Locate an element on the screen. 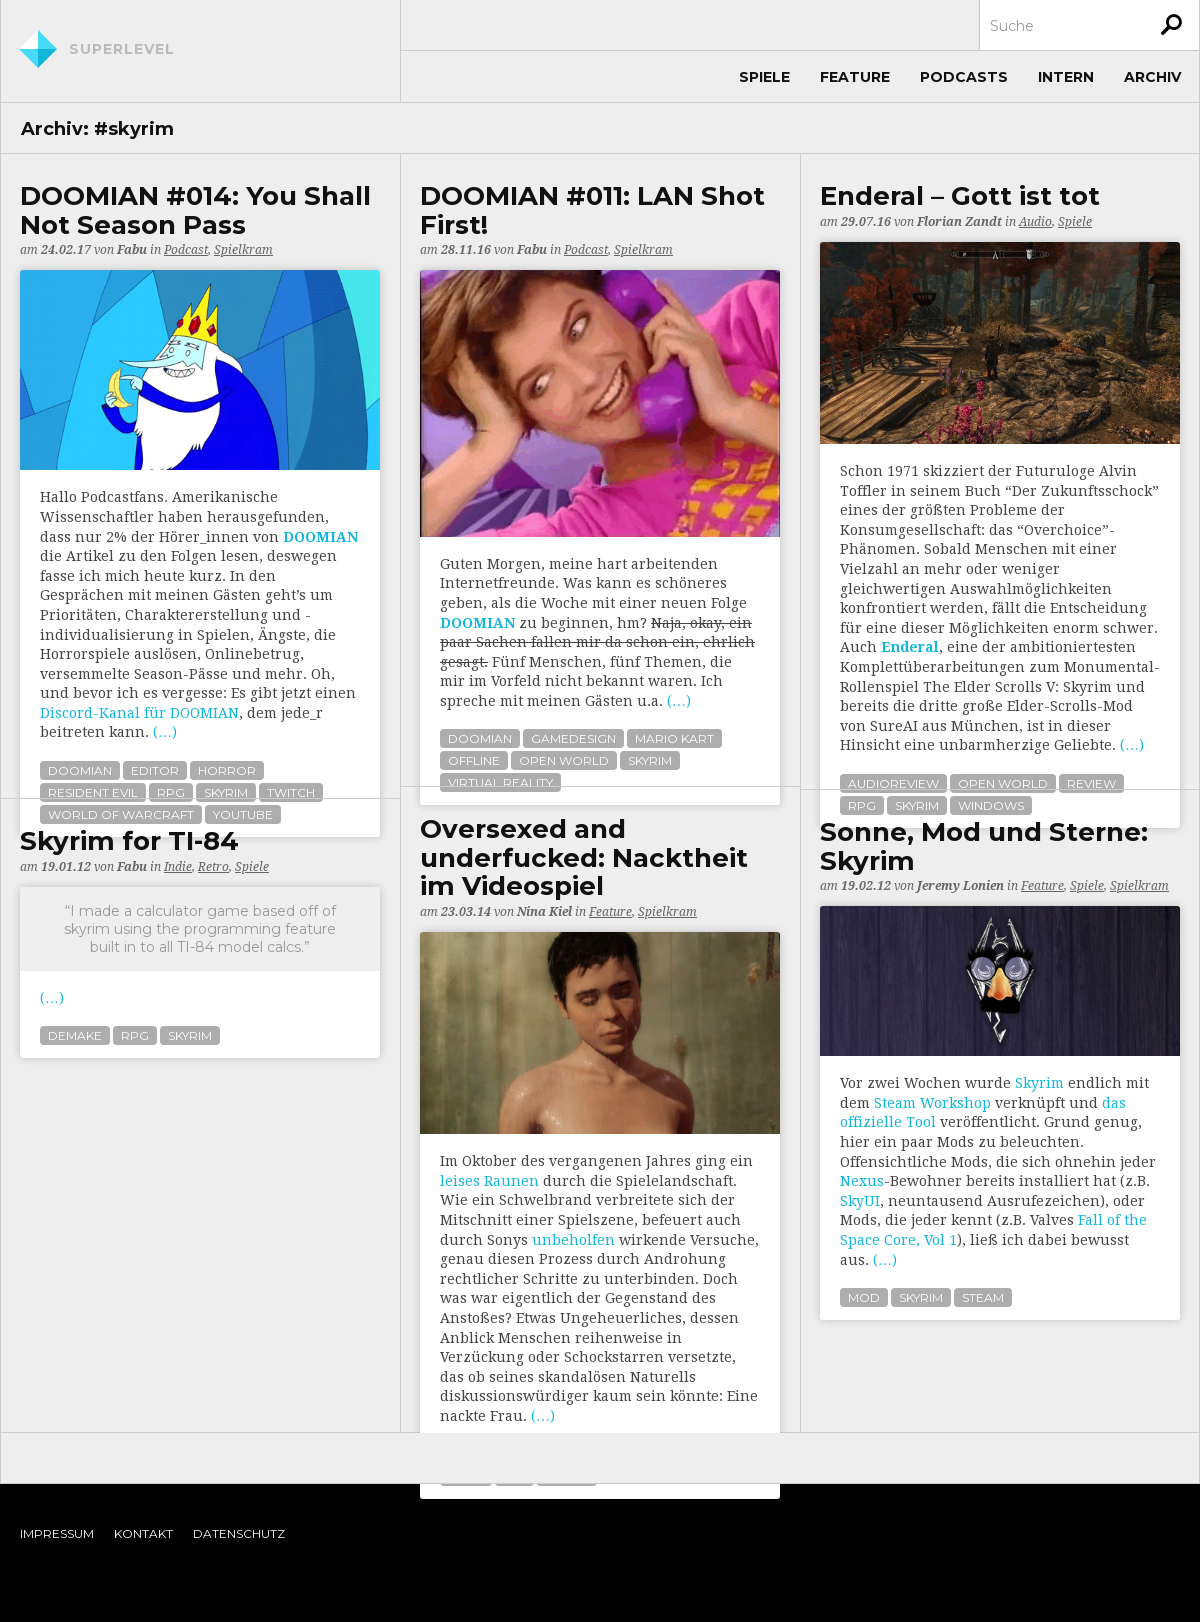 The height and width of the screenshot is (1622, 1200). twitch is located at coordinates (291, 792).